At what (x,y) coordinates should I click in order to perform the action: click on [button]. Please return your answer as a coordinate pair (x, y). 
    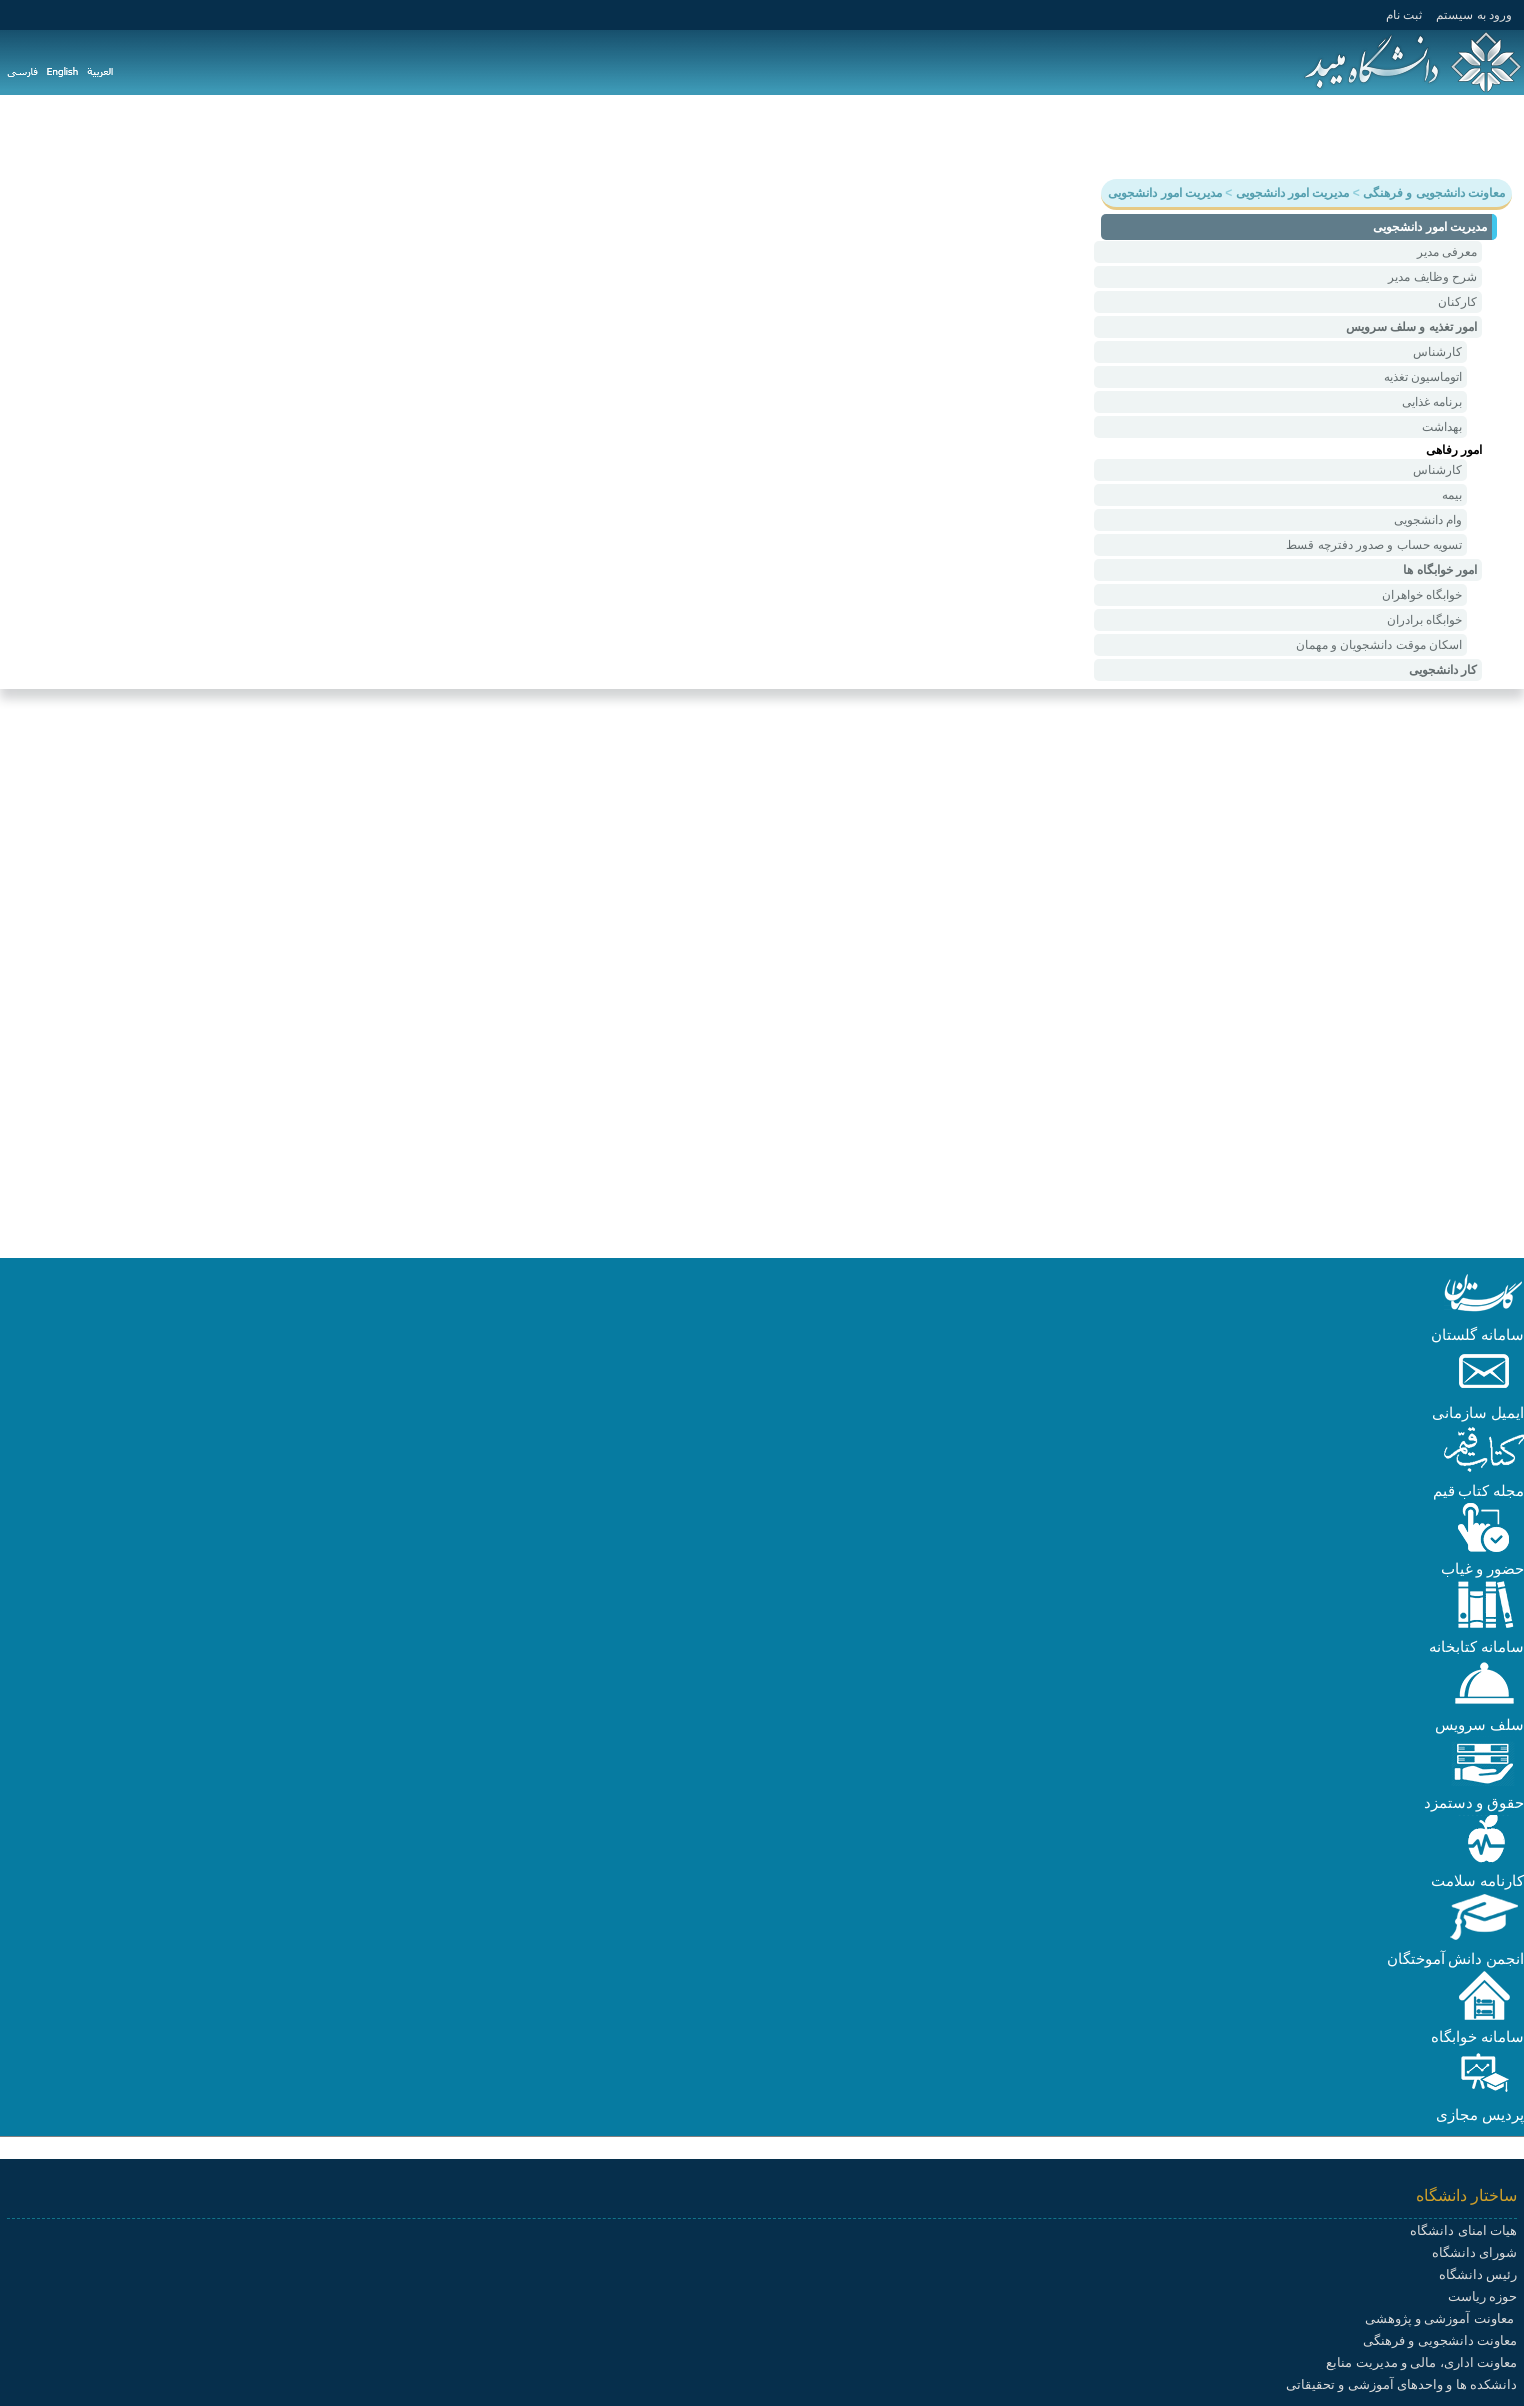
    Looking at the image, I should click on (1484, 1313).